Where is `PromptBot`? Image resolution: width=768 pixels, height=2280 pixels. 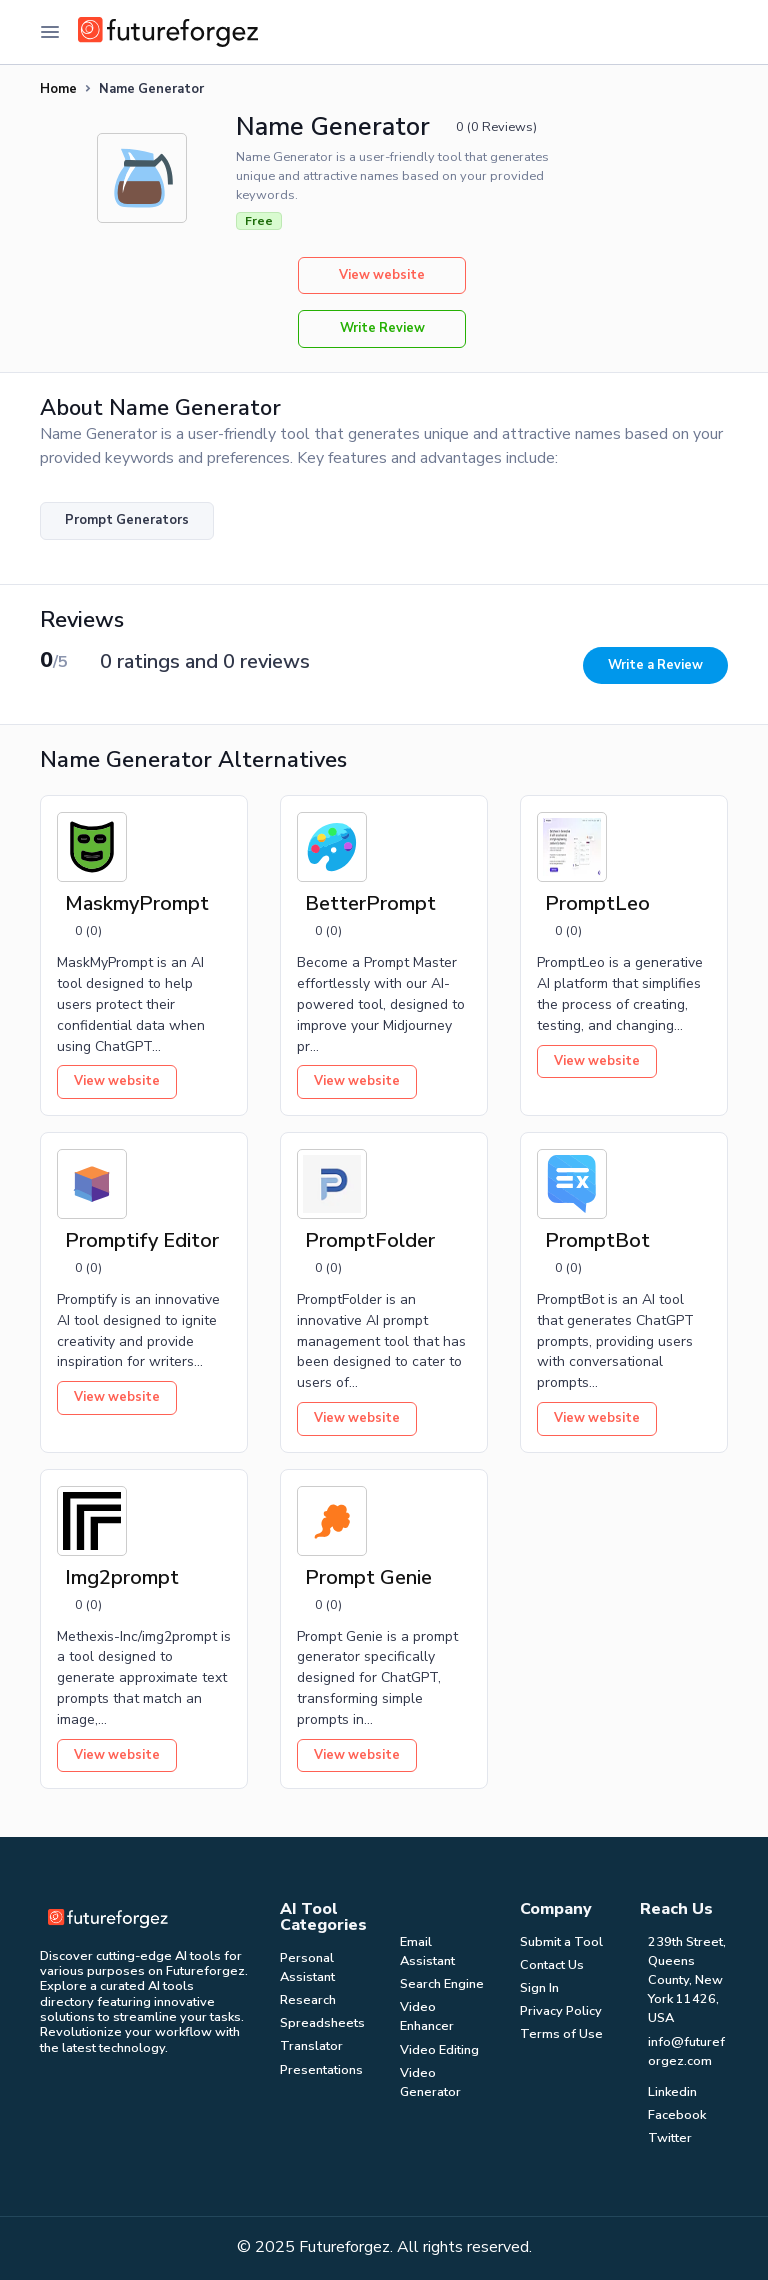
PromptBot is located at coordinates (597, 1240).